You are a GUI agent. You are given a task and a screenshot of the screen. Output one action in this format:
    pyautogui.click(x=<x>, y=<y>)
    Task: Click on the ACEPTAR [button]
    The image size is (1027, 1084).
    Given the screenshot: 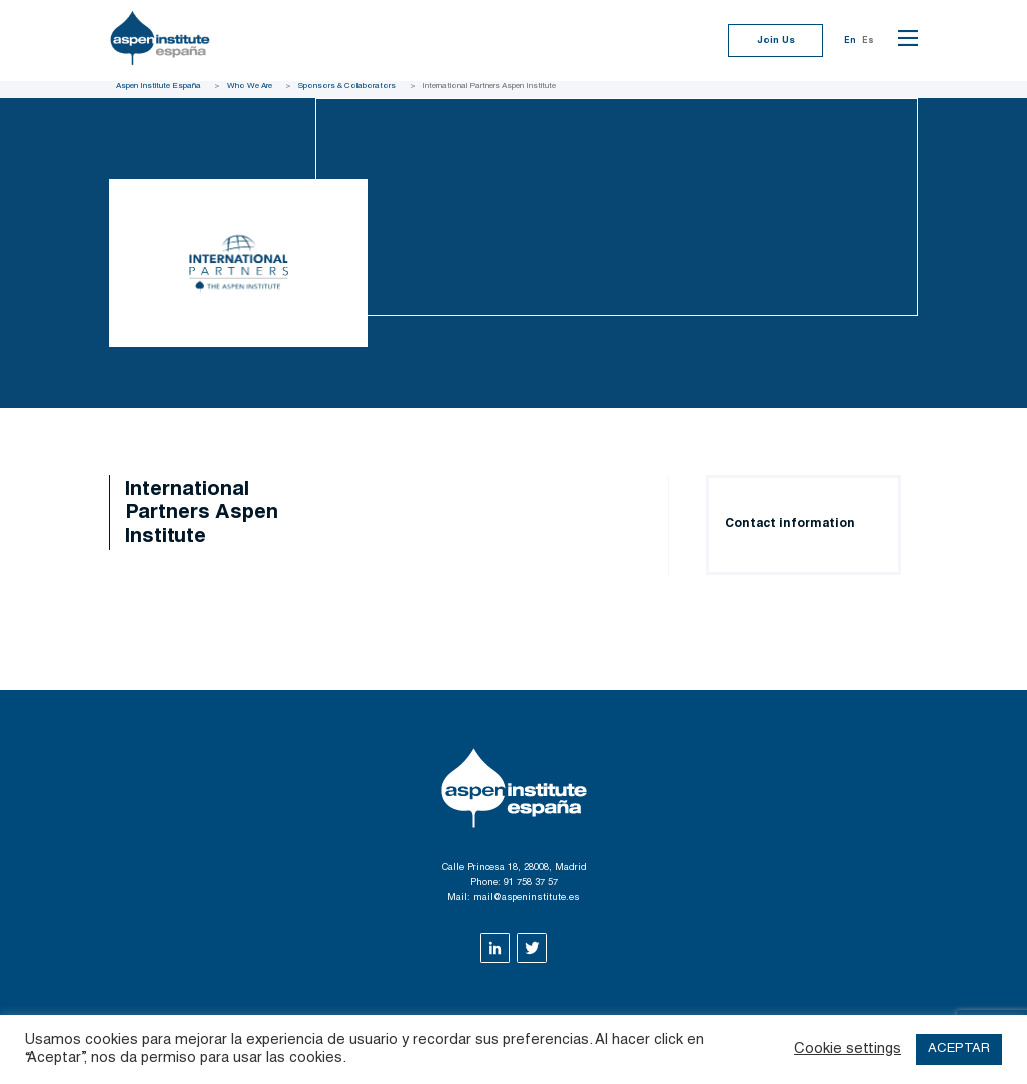 What is the action you would take?
    pyautogui.click(x=959, y=1049)
    